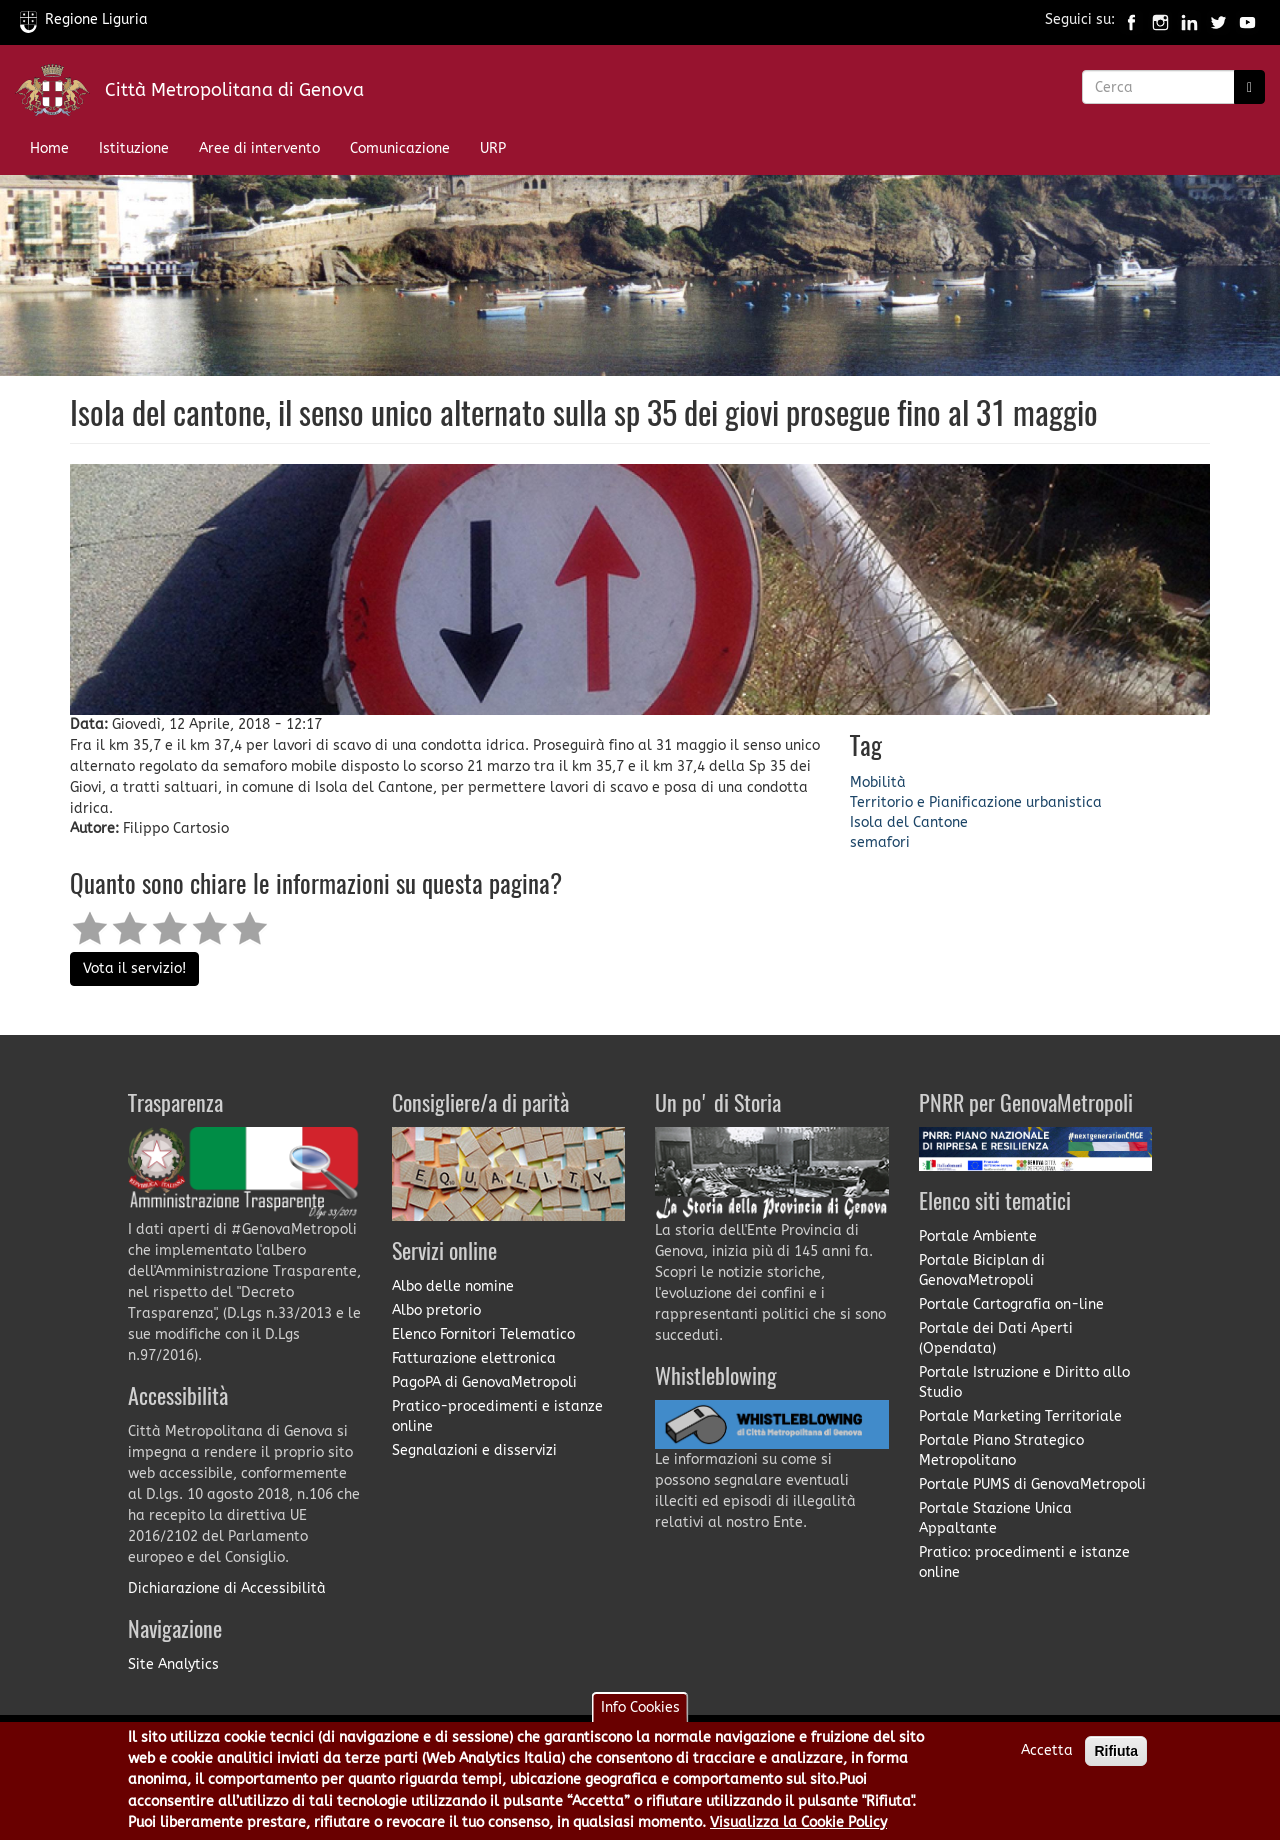 This screenshot has width=1280, height=1840. I want to click on Accetta, so click(1047, 1759).